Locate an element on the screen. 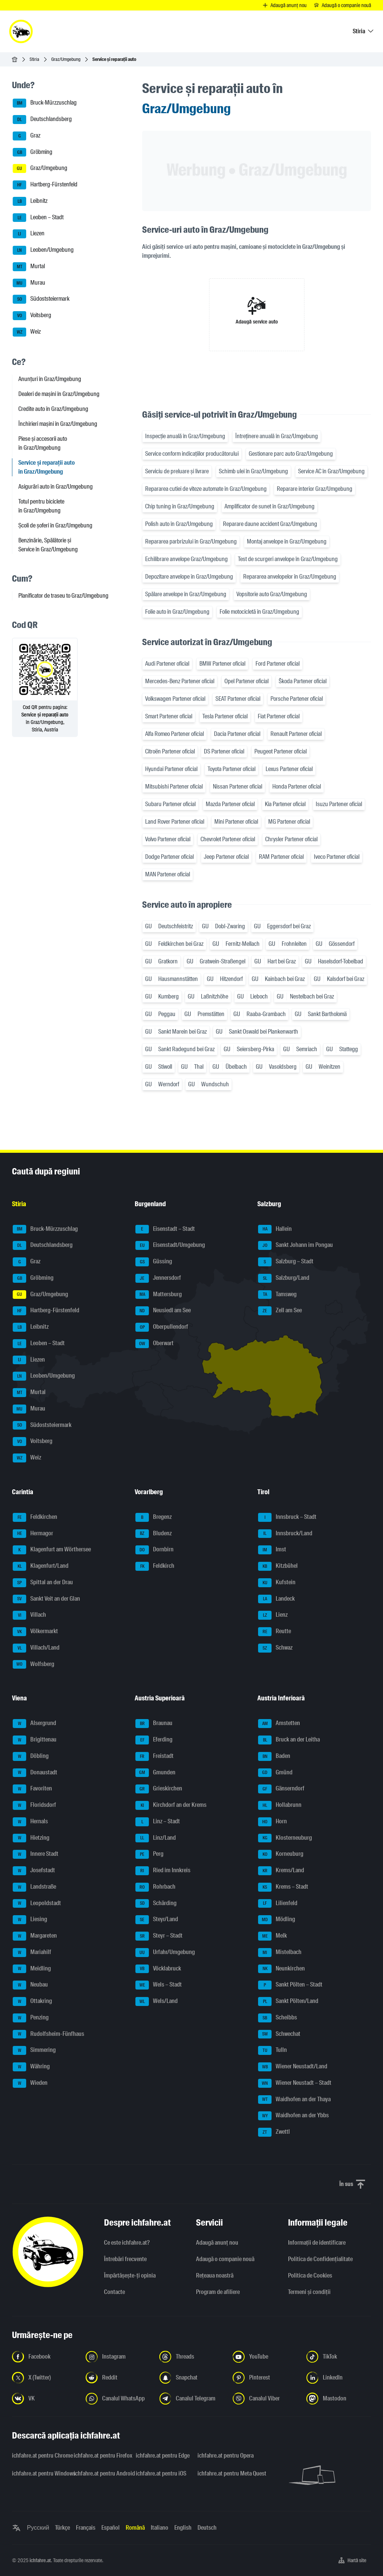 Image resolution: width=383 pixels, height=2576 pixels. Ford Partener oficial is located at coordinates (277, 664).